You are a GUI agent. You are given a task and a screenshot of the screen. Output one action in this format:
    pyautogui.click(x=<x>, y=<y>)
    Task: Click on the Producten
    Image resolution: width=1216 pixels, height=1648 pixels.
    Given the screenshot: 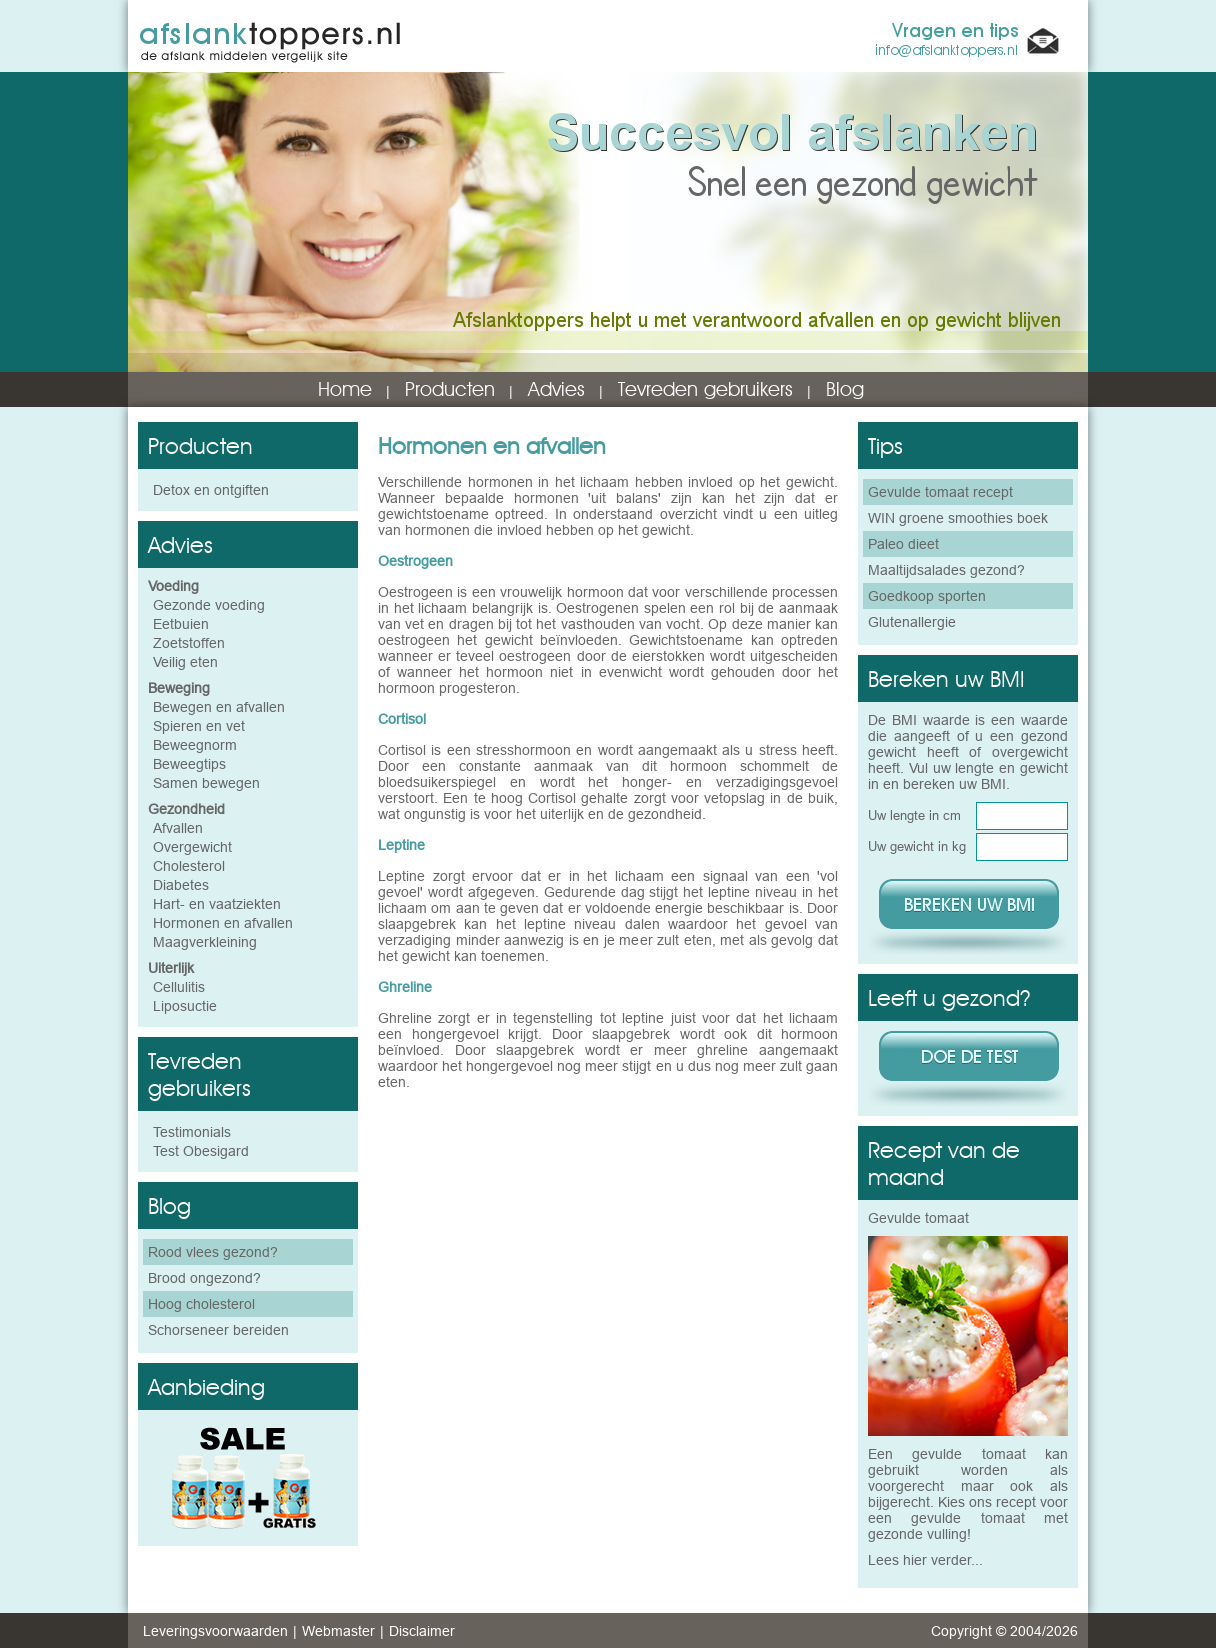 What is the action you would take?
    pyautogui.click(x=450, y=389)
    